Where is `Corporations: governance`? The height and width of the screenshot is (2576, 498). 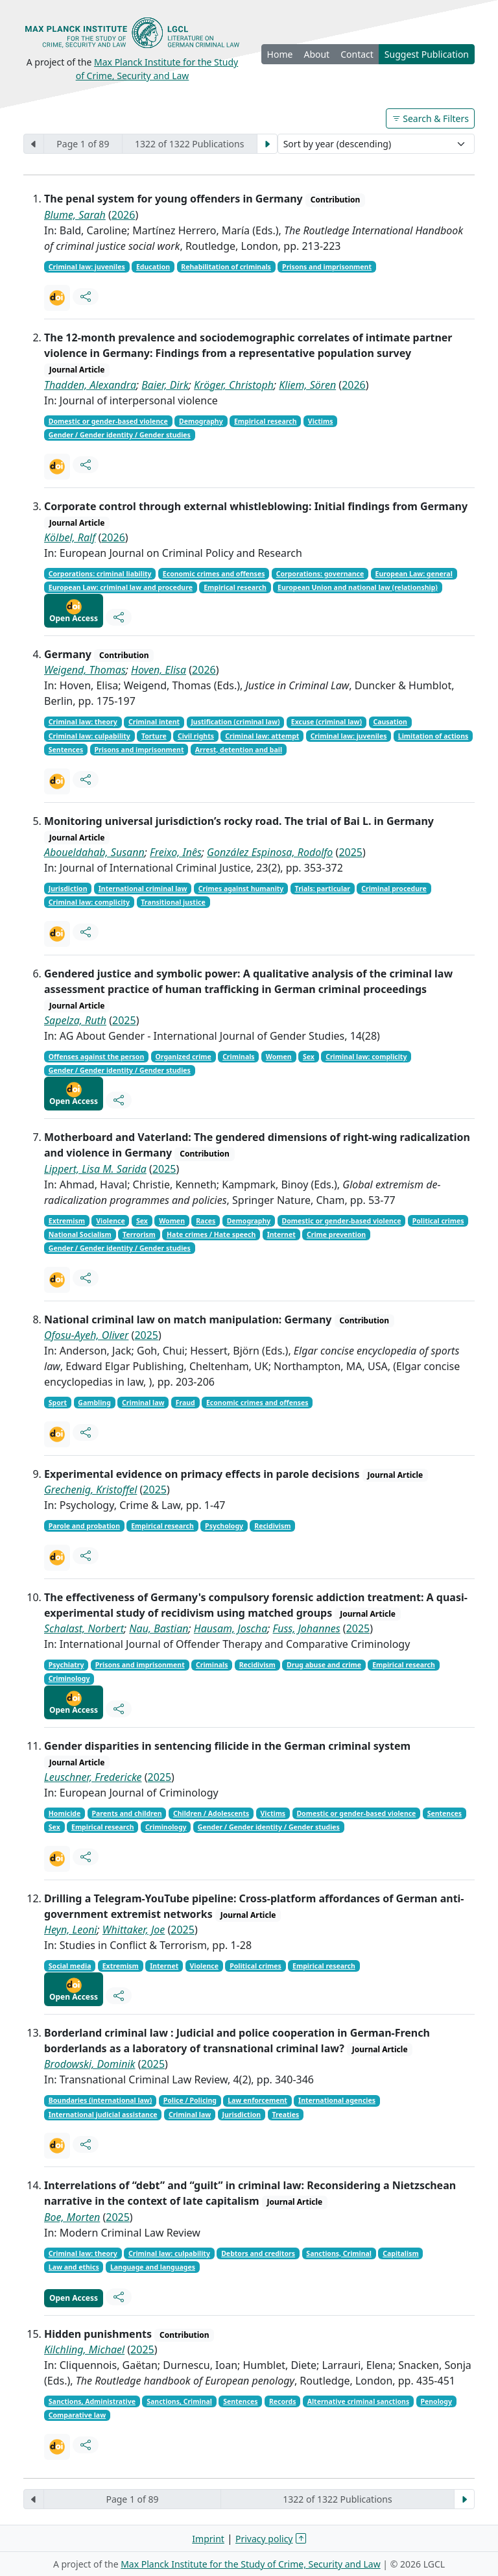 Corporations: governance is located at coordinates (320, 573).